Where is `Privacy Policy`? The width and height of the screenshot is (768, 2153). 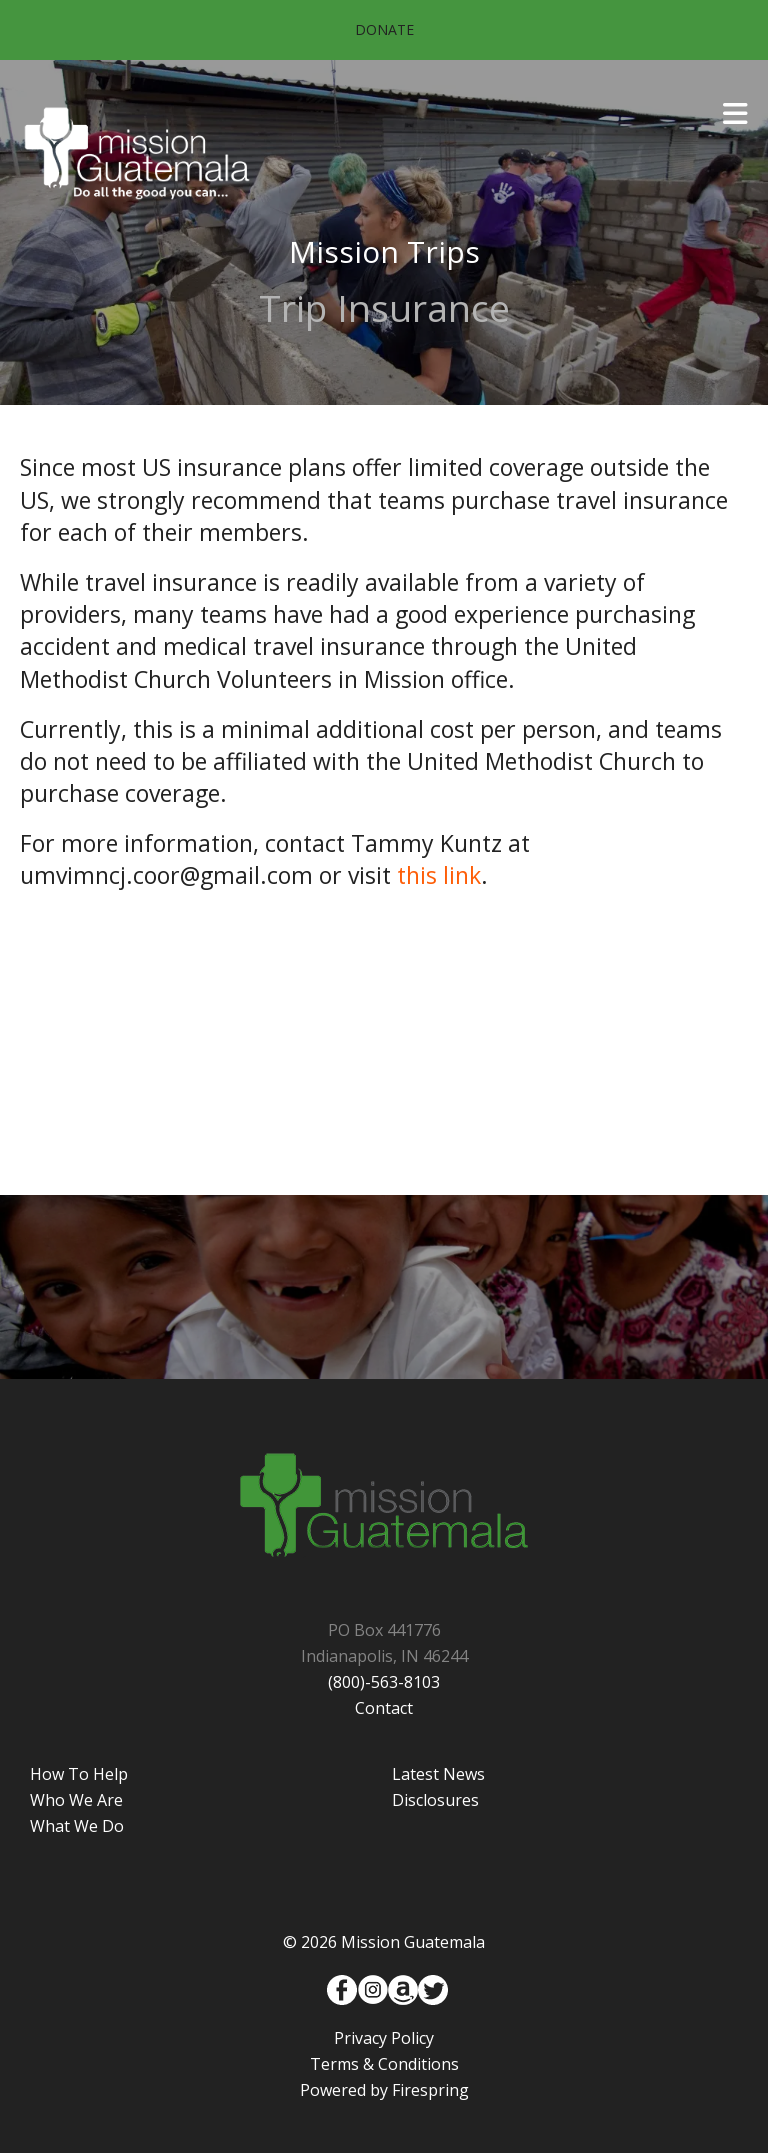 Privacy Policy is located at coordinates (384, 2038).